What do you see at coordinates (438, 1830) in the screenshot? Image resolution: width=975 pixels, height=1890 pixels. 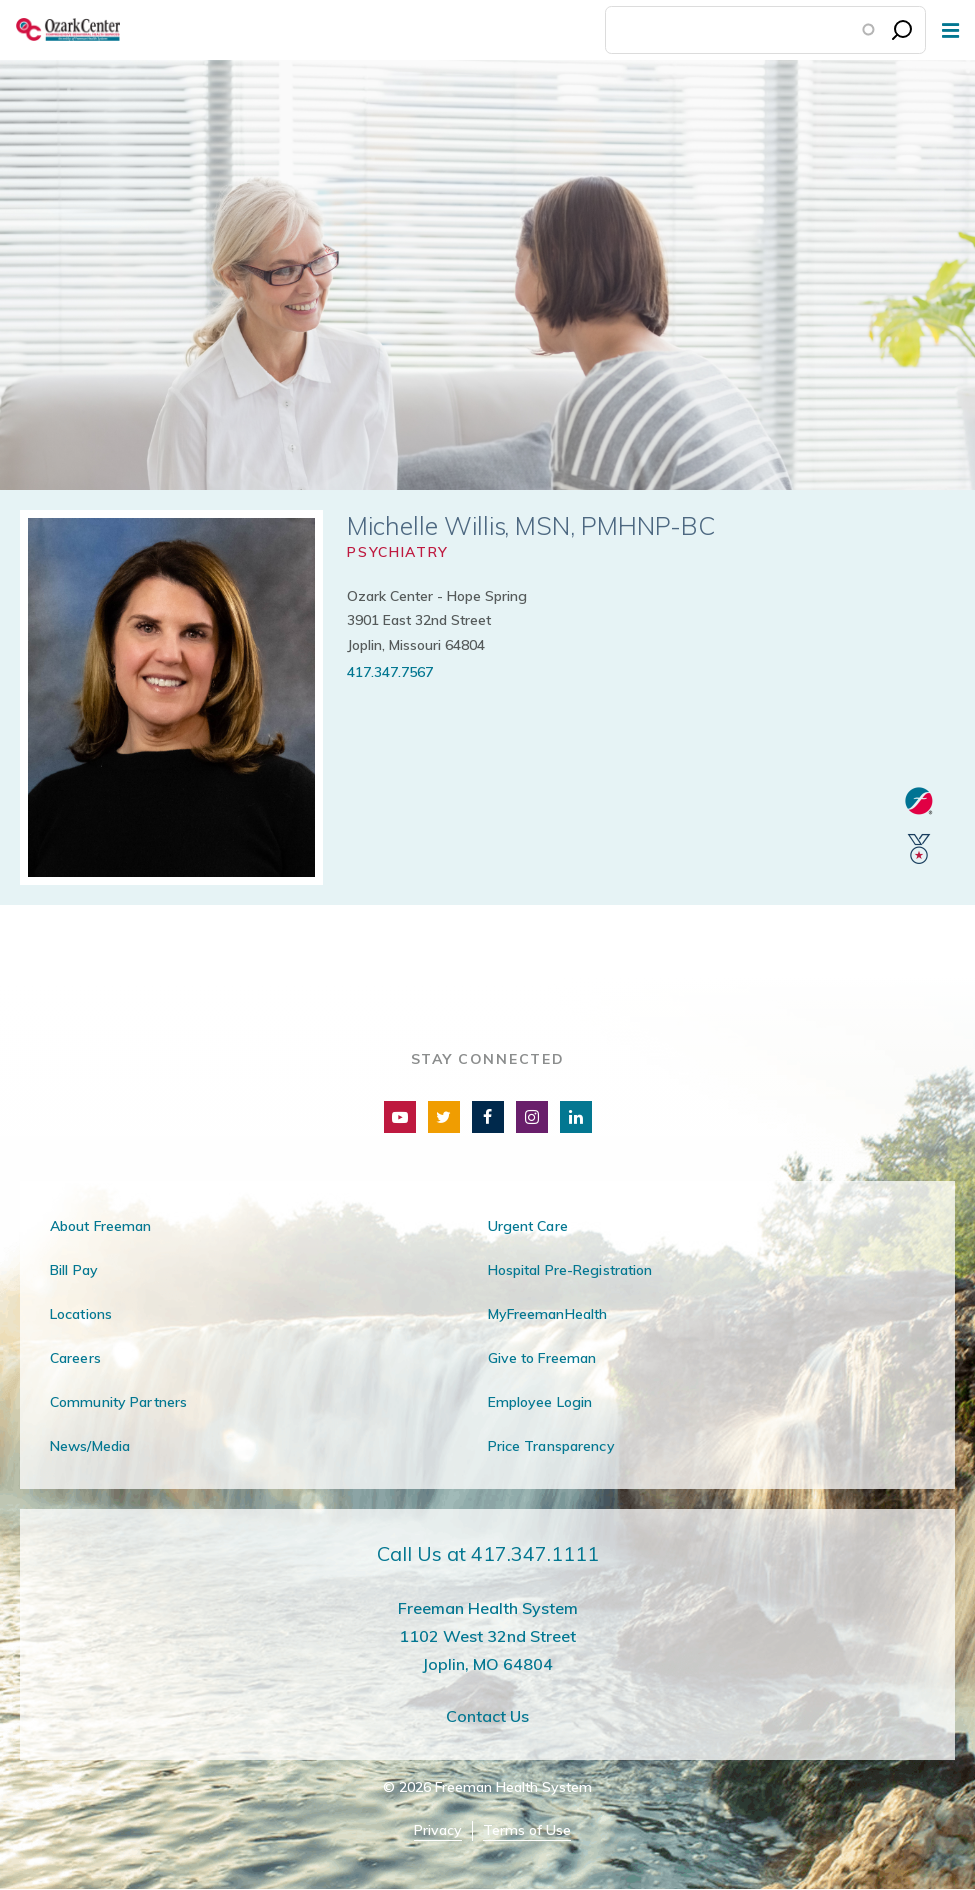 I see `Privacy` at bounding box center [438, 1830].